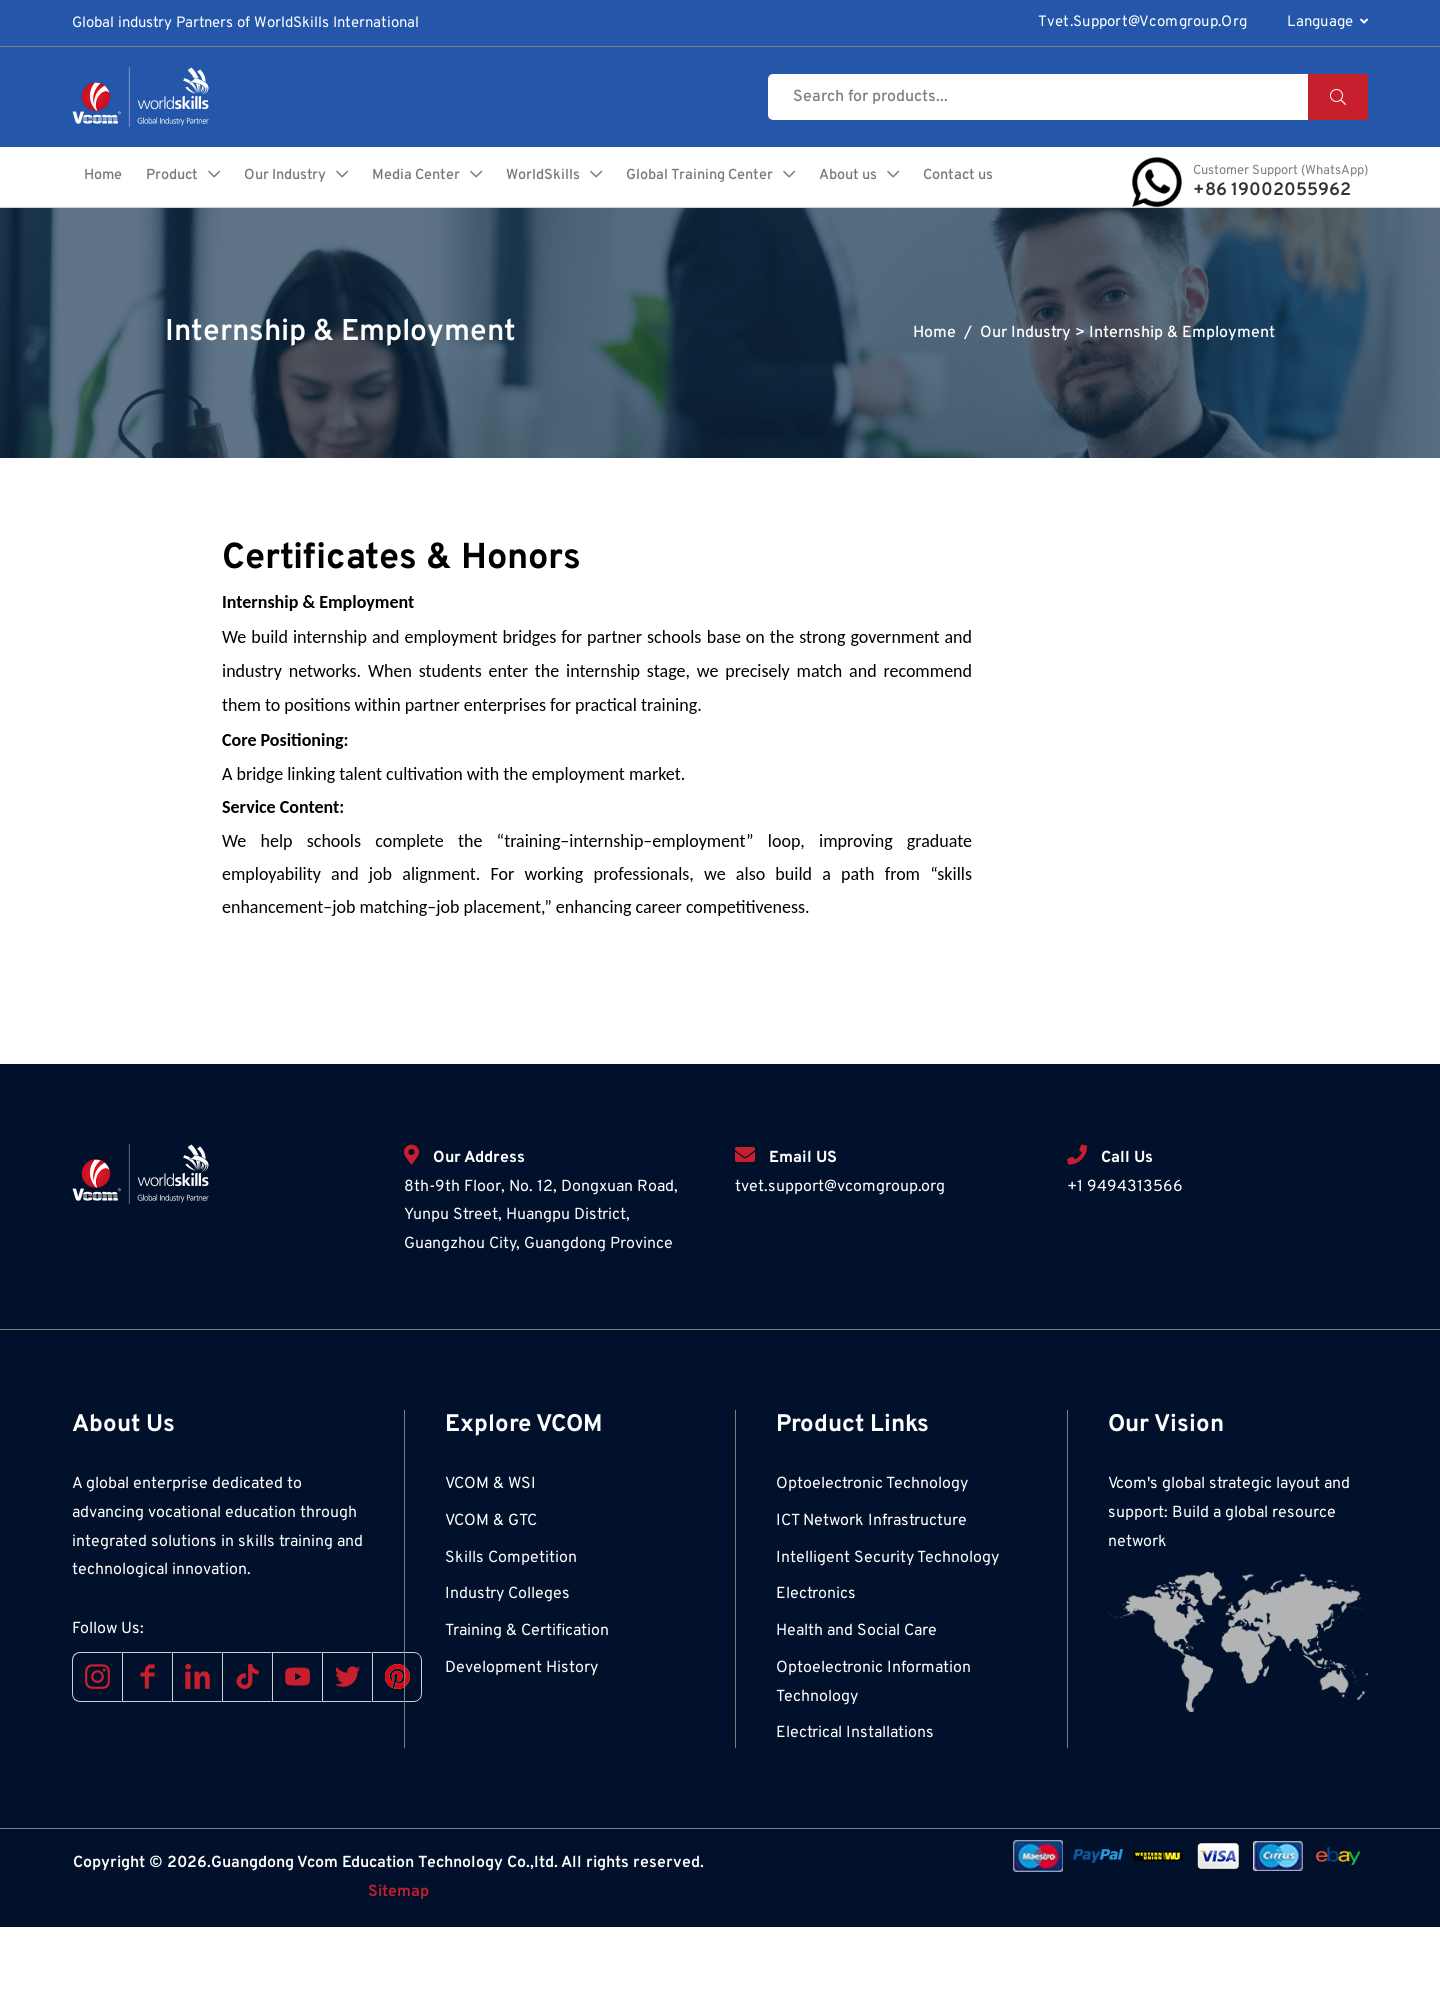 This screenshot has width=1440, height=2001. What do you see at coordinates (273, 180) in the screenshot?
I see `Product` at bounding box center [273, 180].